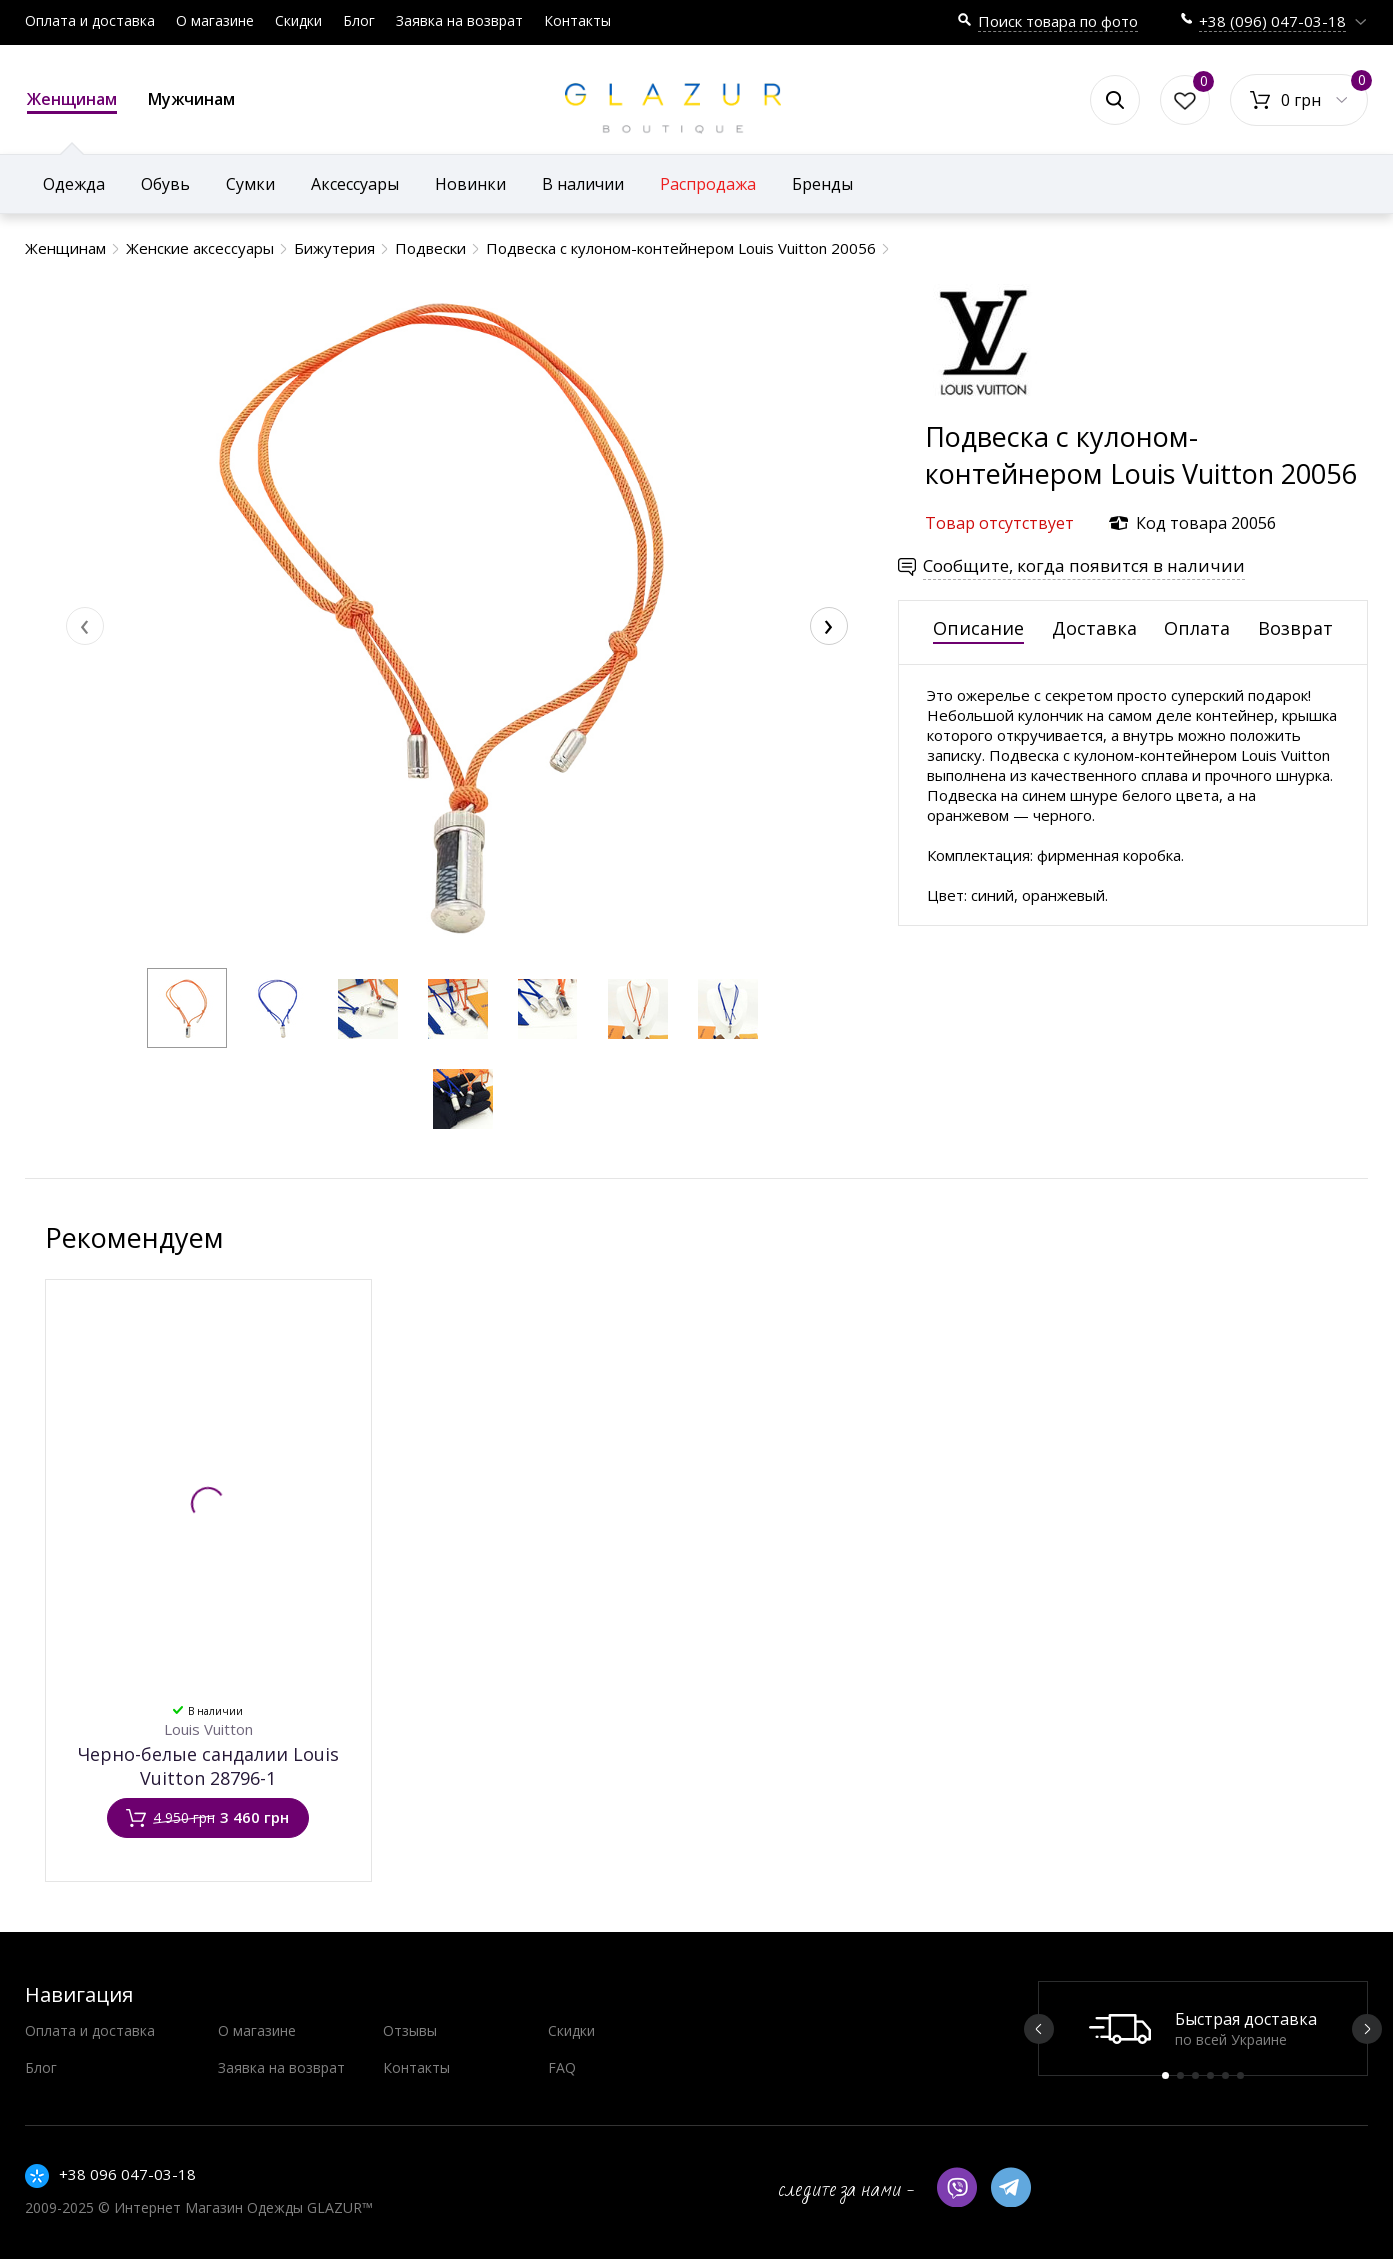  I want to click on Контакты, so click(577, 20).